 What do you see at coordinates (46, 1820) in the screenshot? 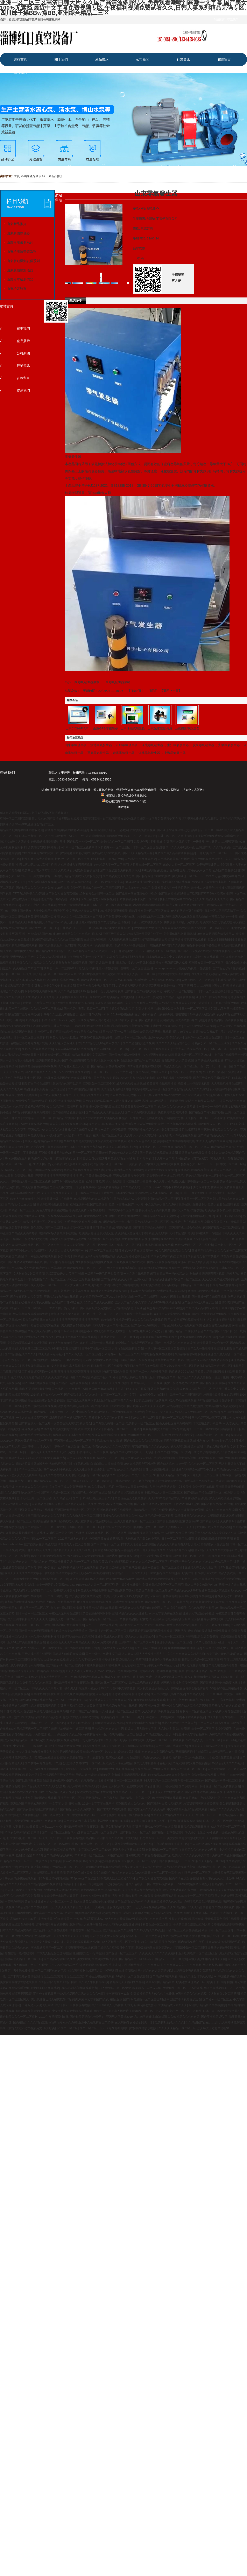
I see `好痛啊轻一点嗯好爽视频` at bounding box center [46, 1820].